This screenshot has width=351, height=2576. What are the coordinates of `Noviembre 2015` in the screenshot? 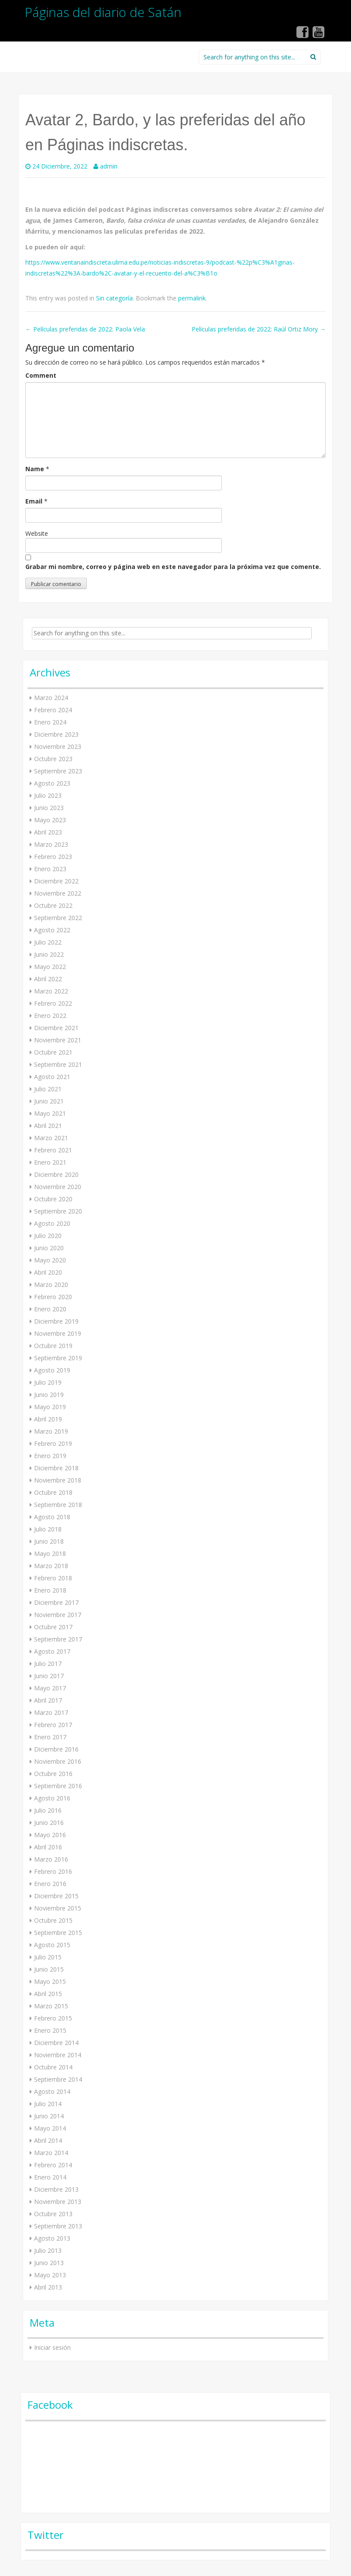 It's located at (57, 1908).